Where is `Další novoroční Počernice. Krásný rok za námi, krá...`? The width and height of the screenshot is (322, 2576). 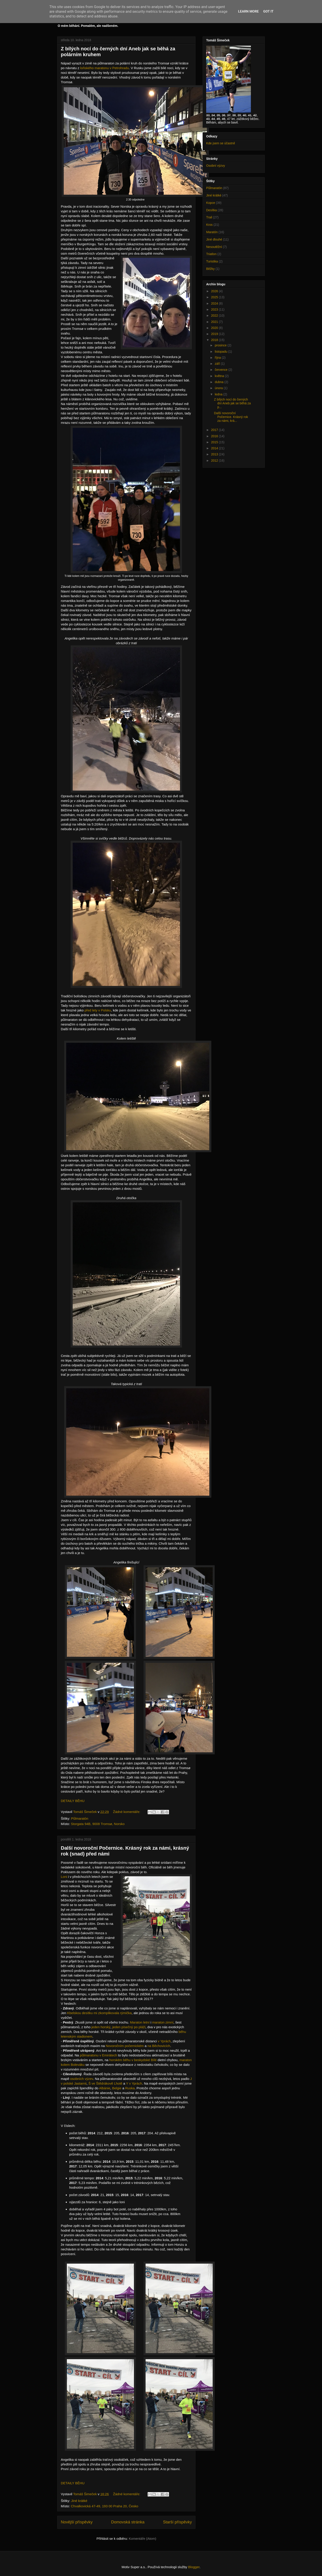
Další novoroční Počernice. Krásný rok za námi, krá... is located at coordinates (231, 416).